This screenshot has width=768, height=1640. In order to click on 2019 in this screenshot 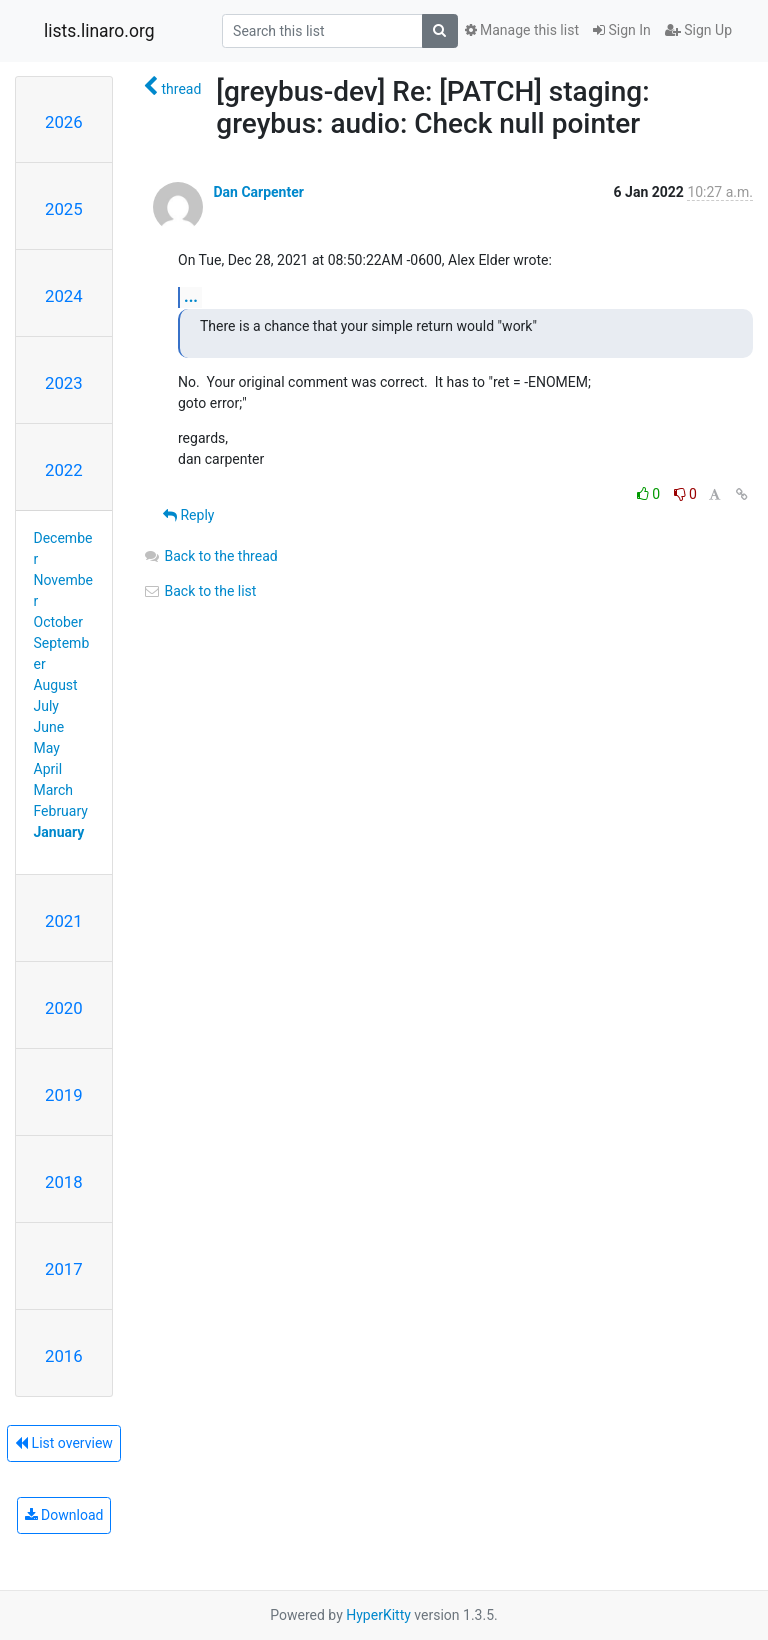, I will do `click(64, 1095)`.